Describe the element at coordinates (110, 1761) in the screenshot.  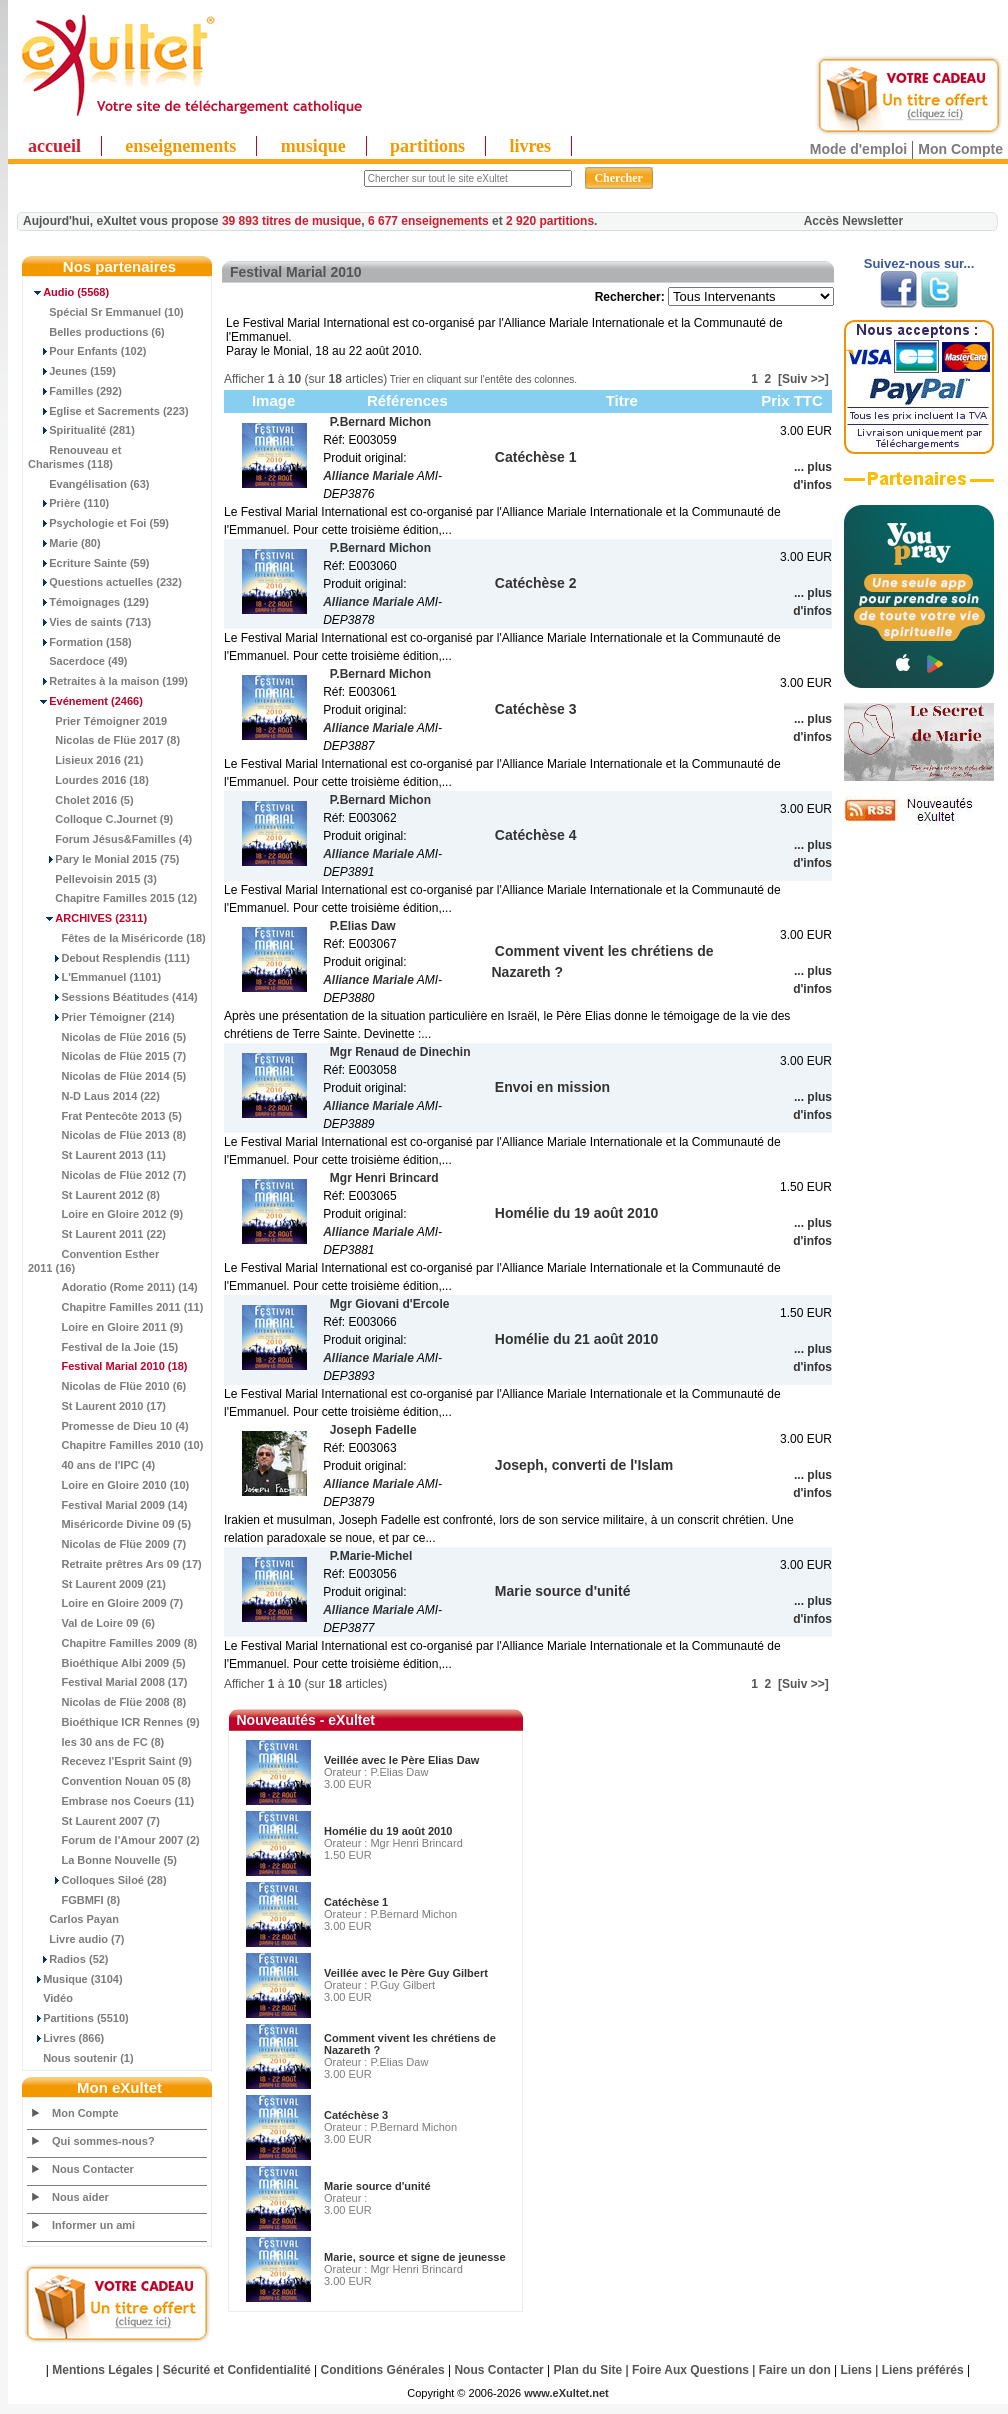
I see `Recevez l'Esprit Saint (9)` at that location.